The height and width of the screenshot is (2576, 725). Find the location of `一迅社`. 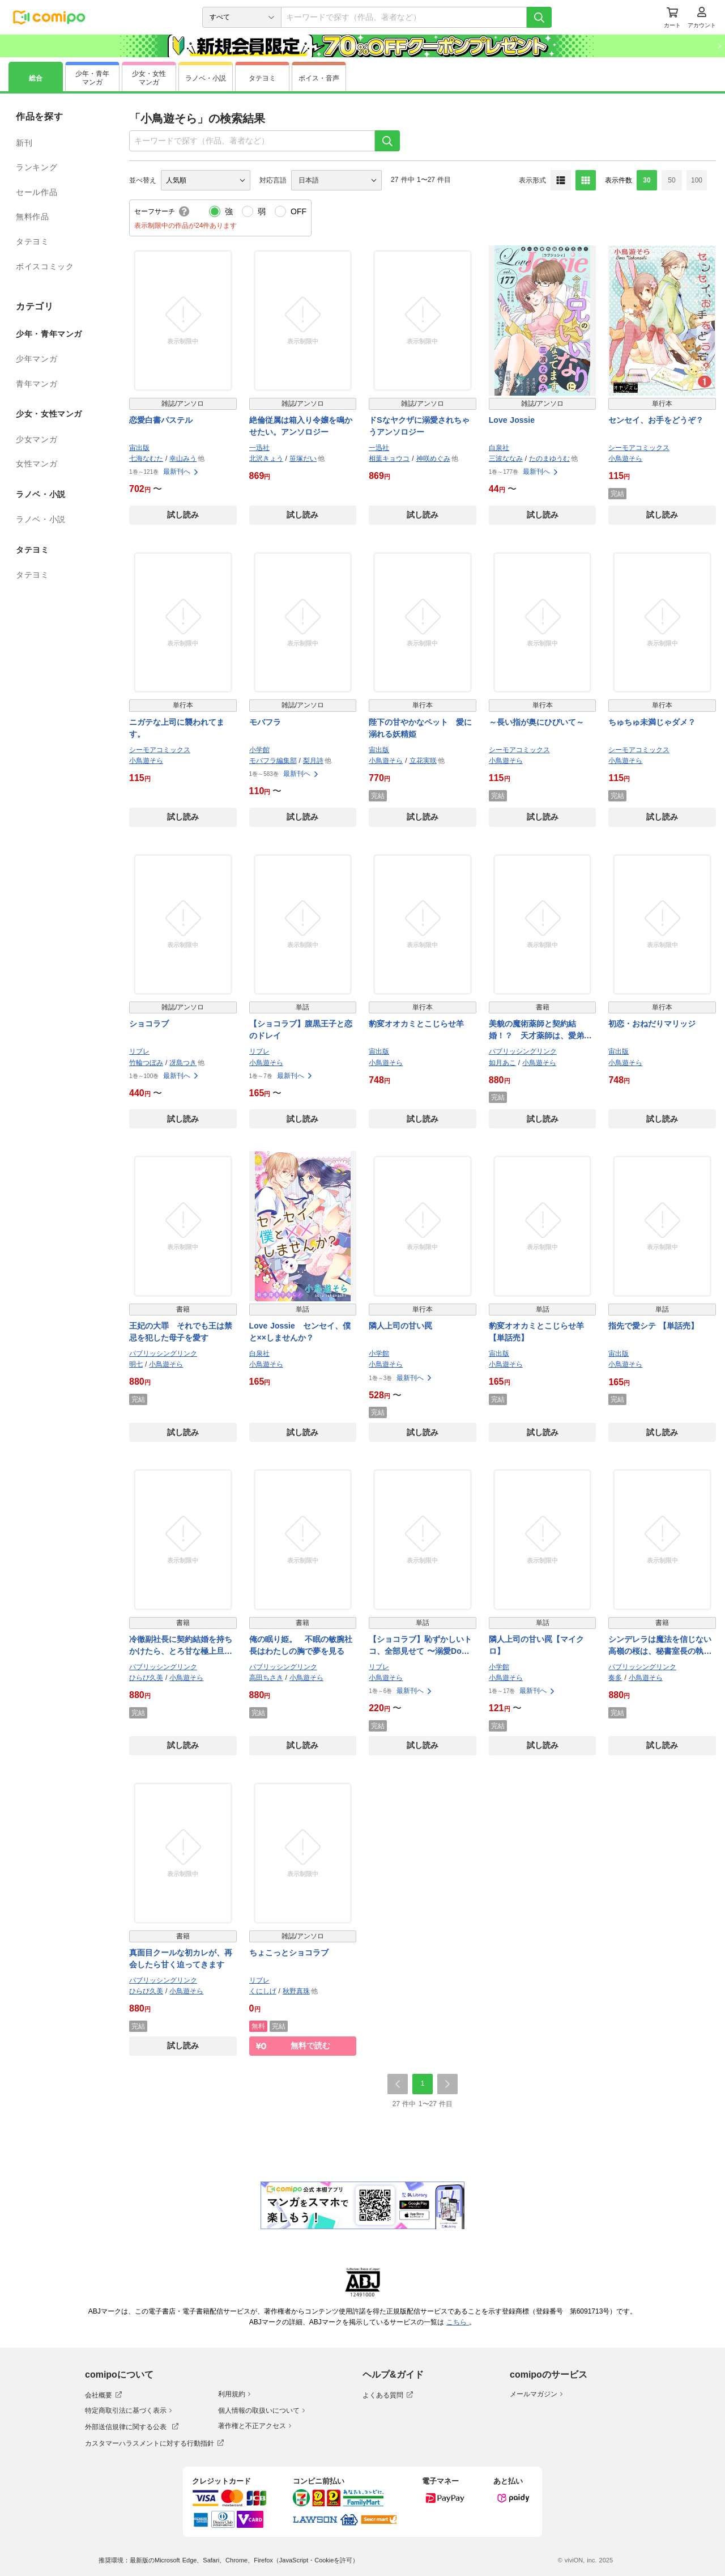

一迅社 is located at coordinates (259, 448).